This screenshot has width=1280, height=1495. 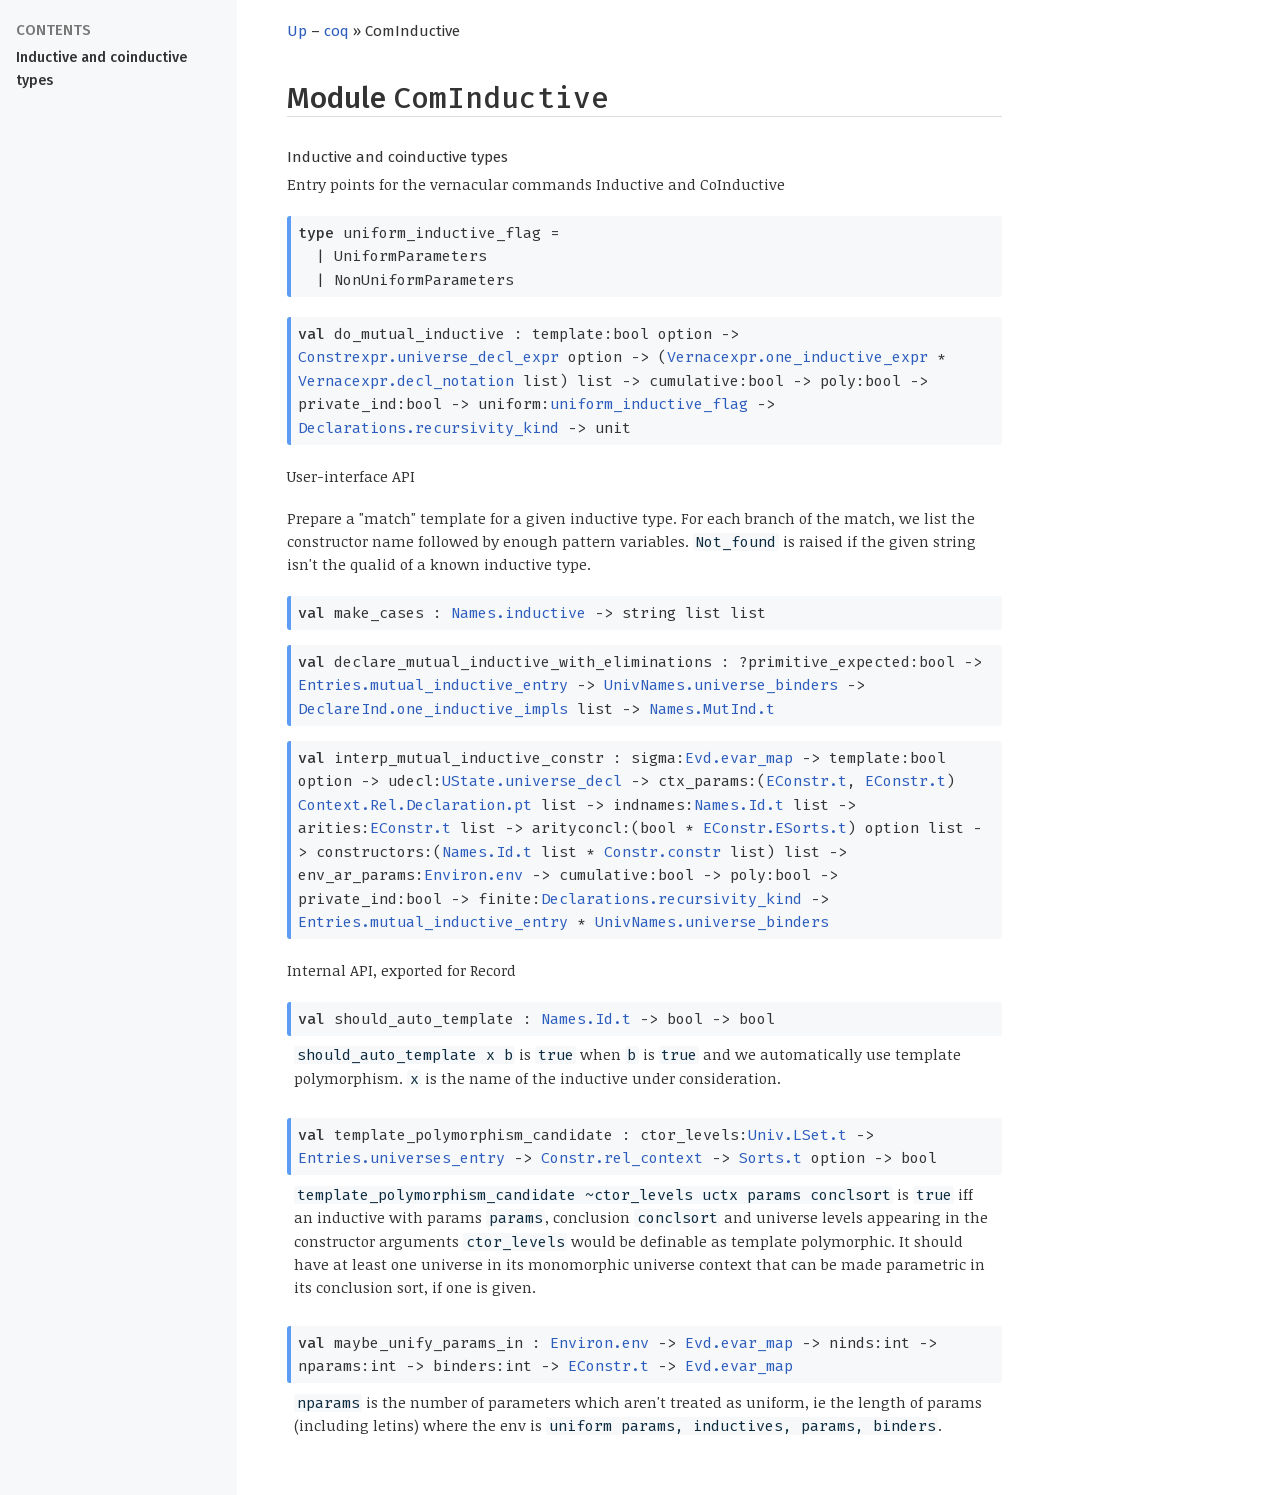 What do you see at coordinates (739, 758) in the screenshot?
I see `Evd.evar_map` at bounding box center [739, 758].